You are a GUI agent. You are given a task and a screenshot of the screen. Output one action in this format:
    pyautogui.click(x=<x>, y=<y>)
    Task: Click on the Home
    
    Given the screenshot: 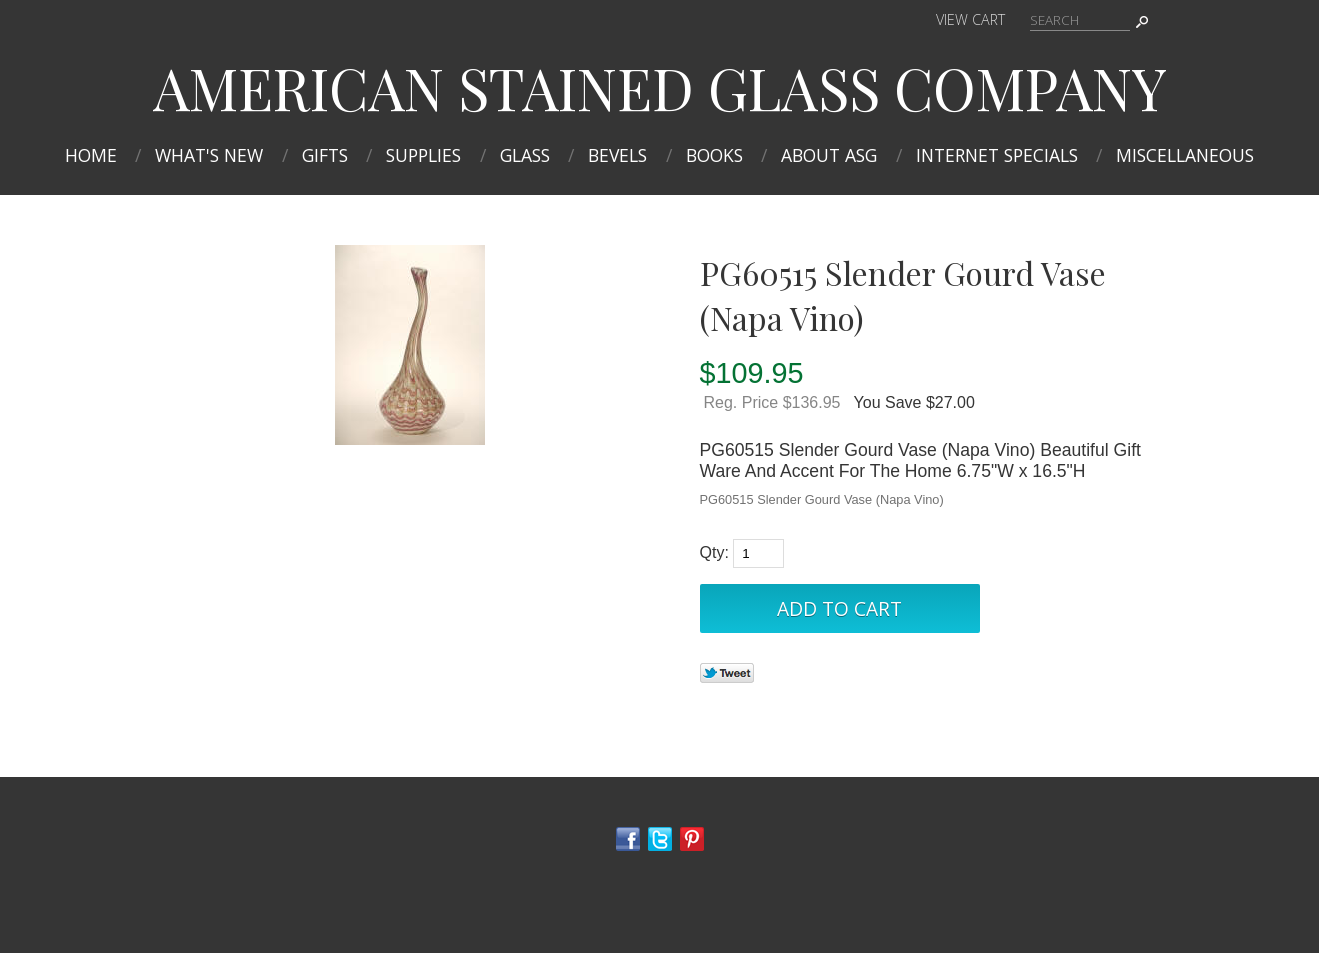 What is the action you would take?
    pyautogui.click(x=91, y=155)
    